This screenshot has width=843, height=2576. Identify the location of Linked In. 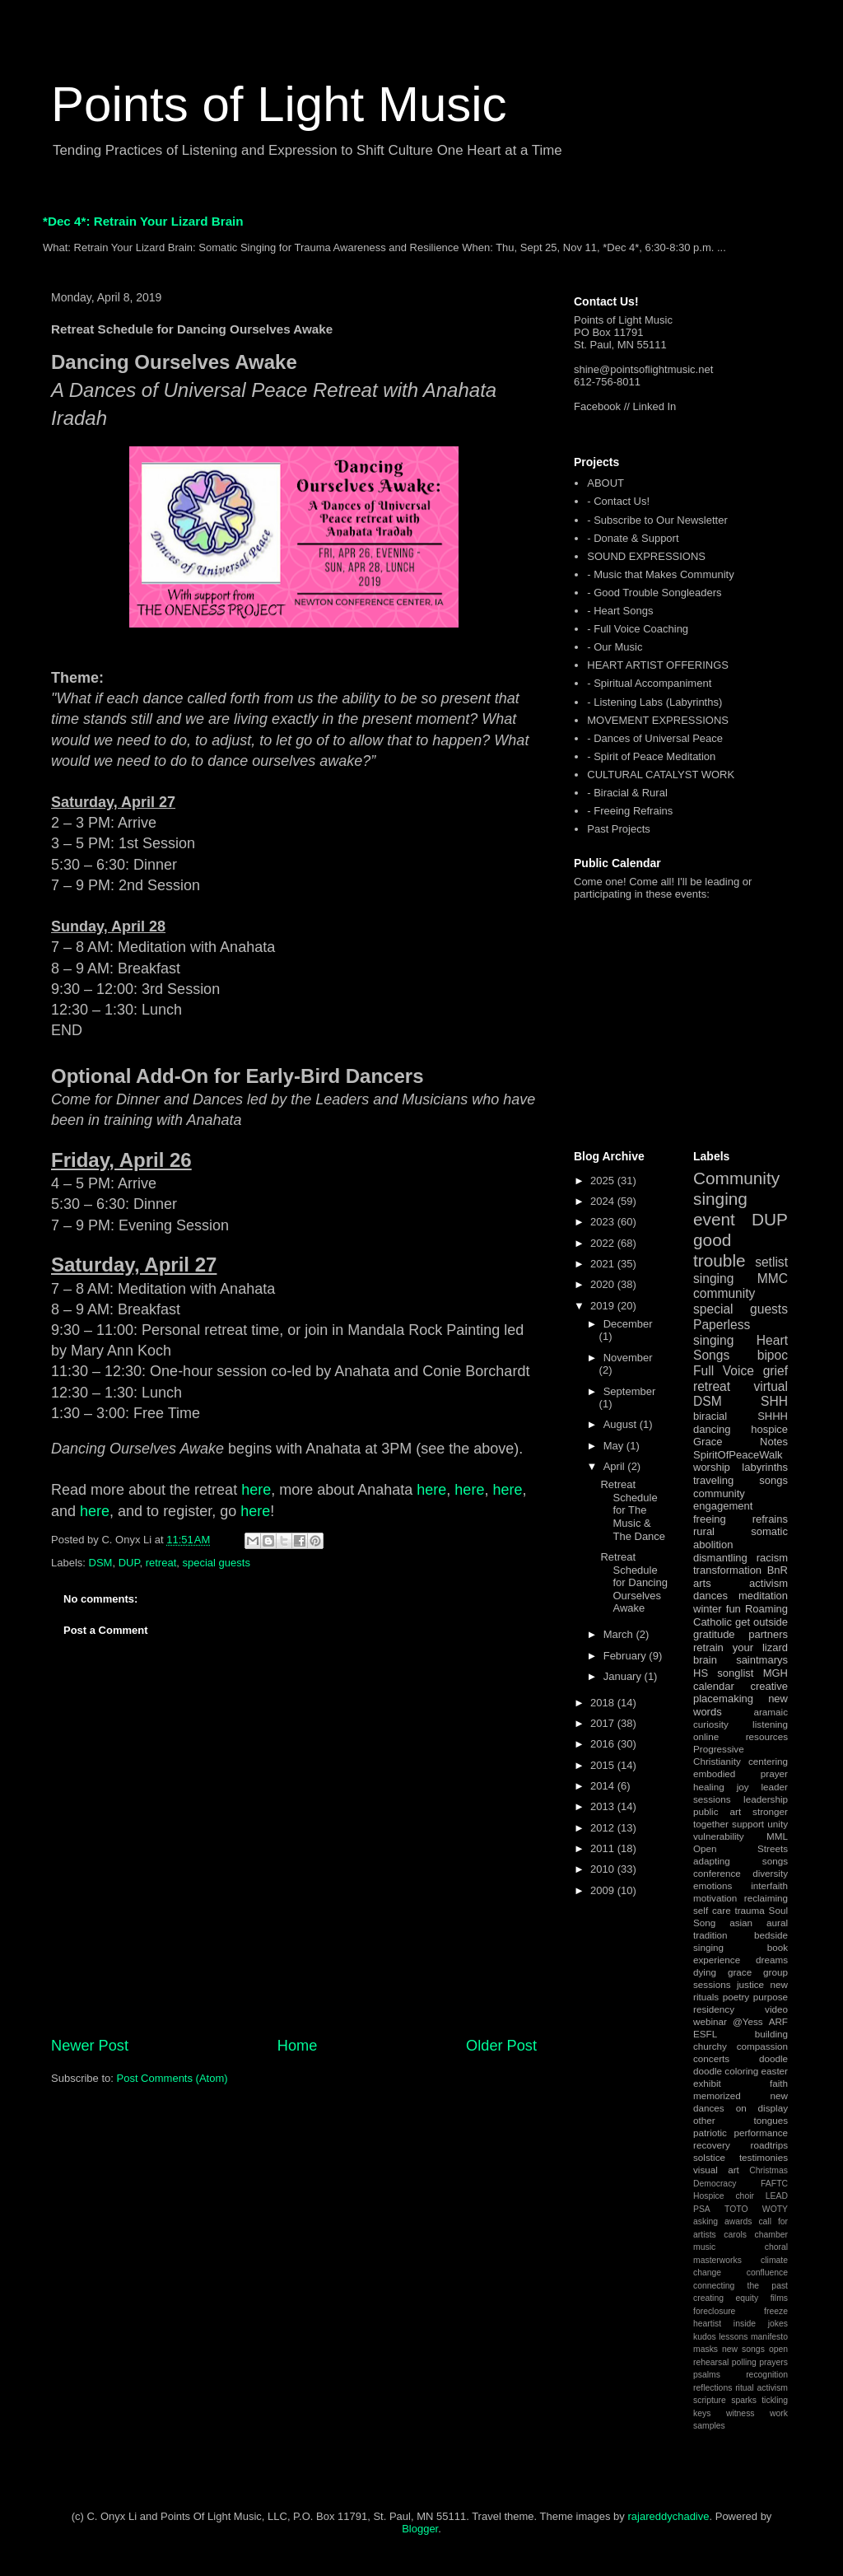
(655, 406).